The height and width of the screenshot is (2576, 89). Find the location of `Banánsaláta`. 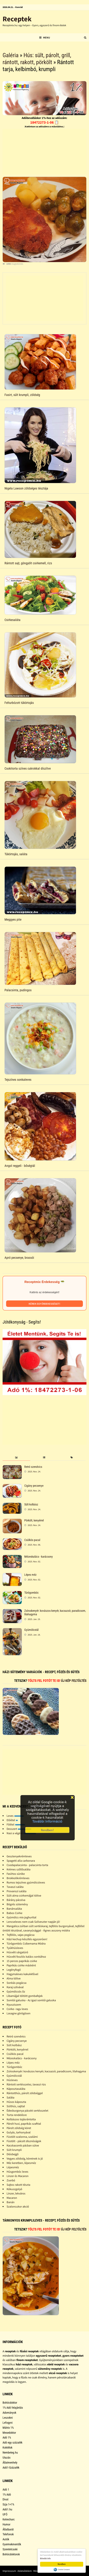

Banánsaláta is located at coordinates (14, 1908).